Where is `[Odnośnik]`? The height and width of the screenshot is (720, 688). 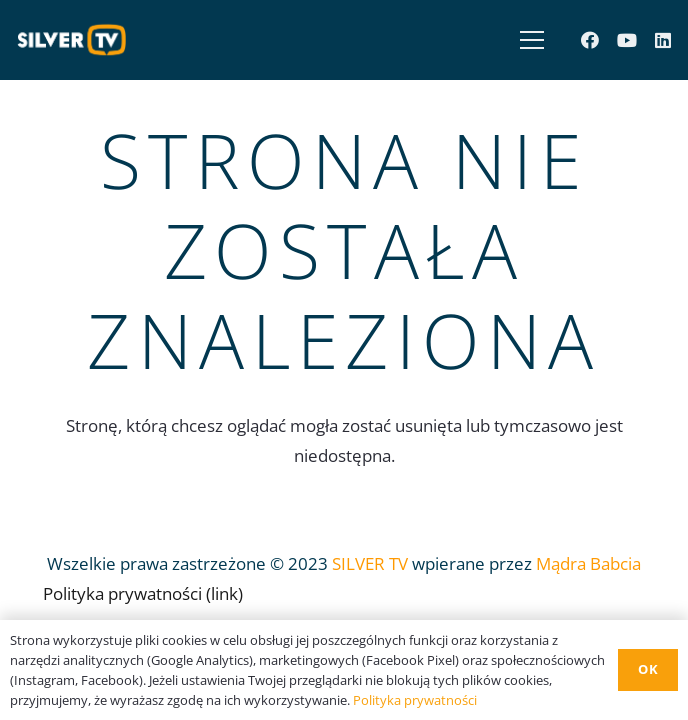
[Odnośnik] is located at coordinates (77, 40).